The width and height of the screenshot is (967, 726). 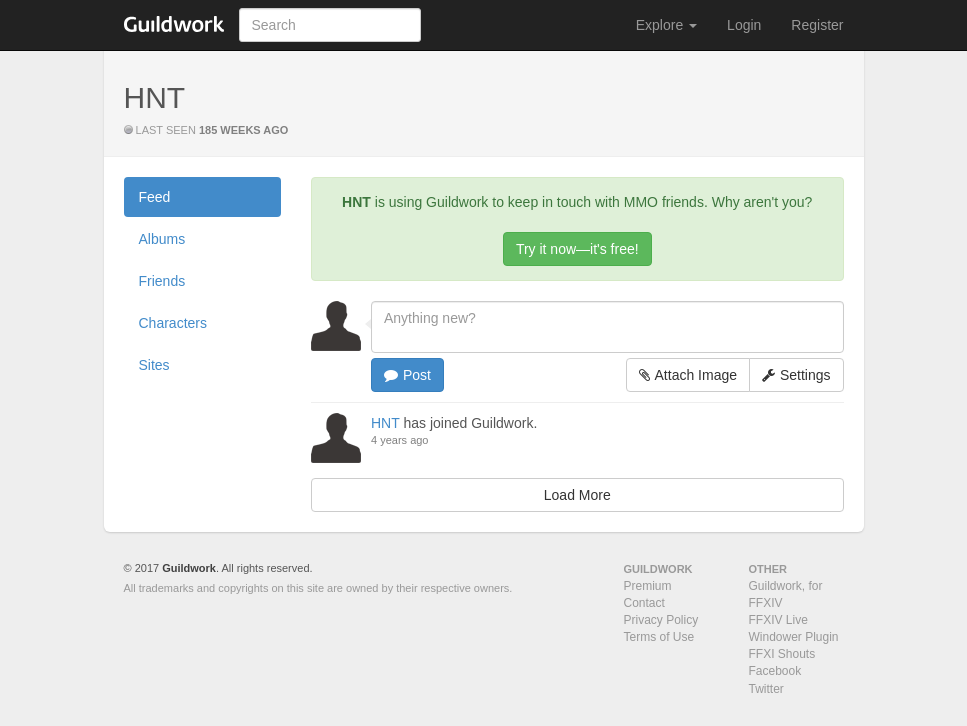 I want to click on 4 years ago, so click(x=399, y=440).